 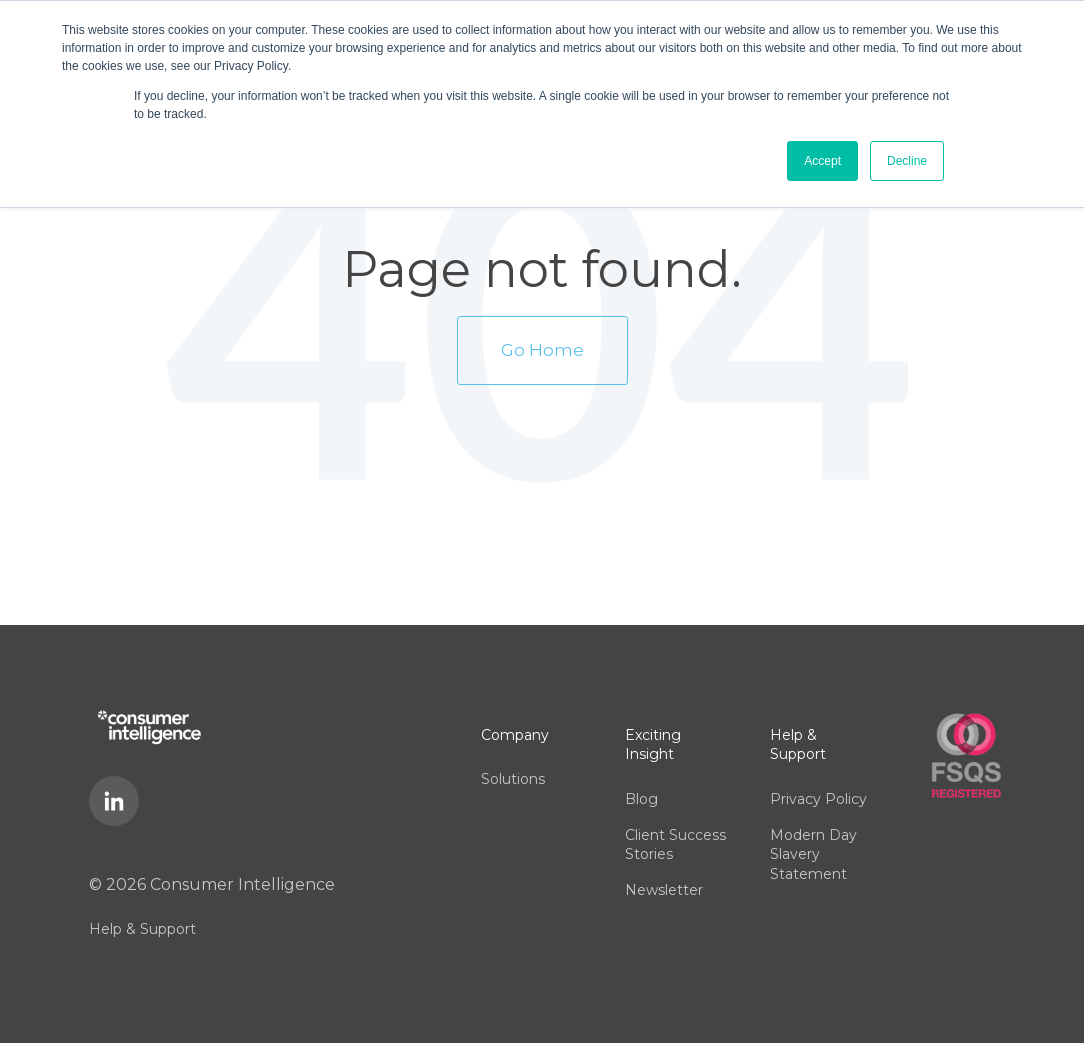 I want to click on Company [menuitem], so click(x=515, y=735).